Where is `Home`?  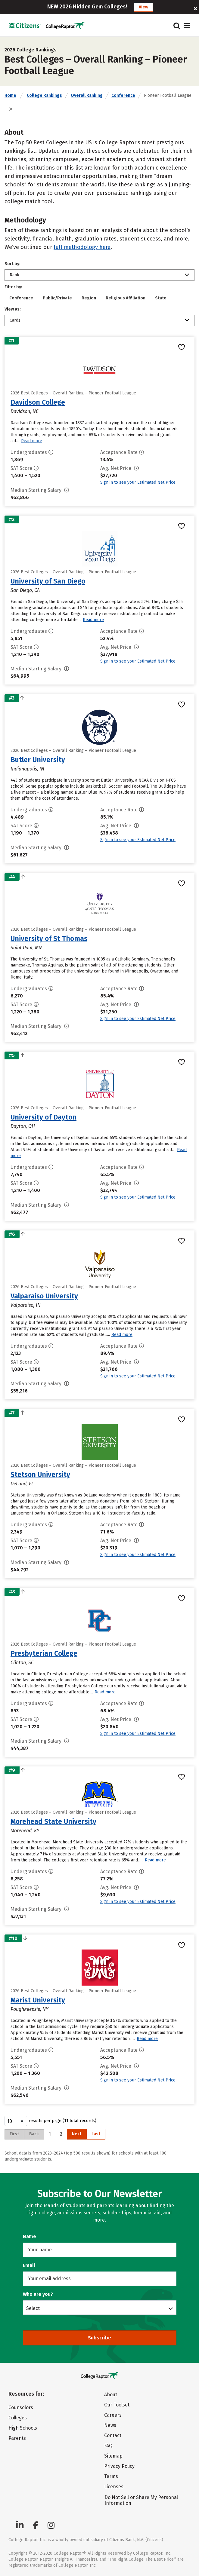
Home is located at coordinates (10, 95).